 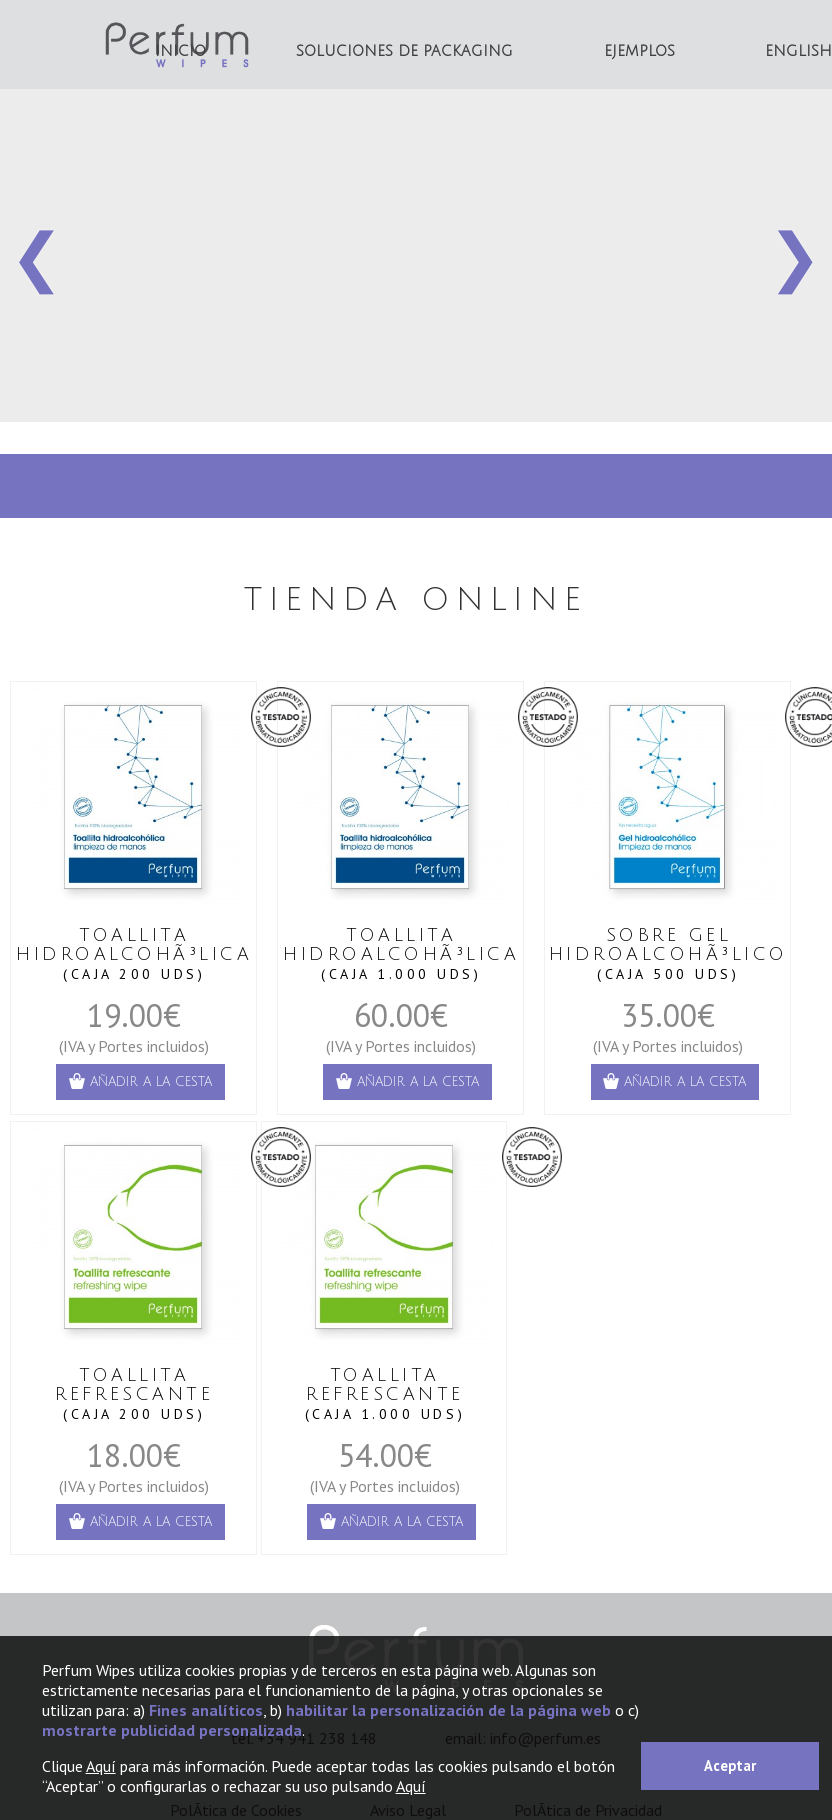 What do you see at coordinates (798, 51) in the screenshot?
I see `English` at bounding box center [798, 51].